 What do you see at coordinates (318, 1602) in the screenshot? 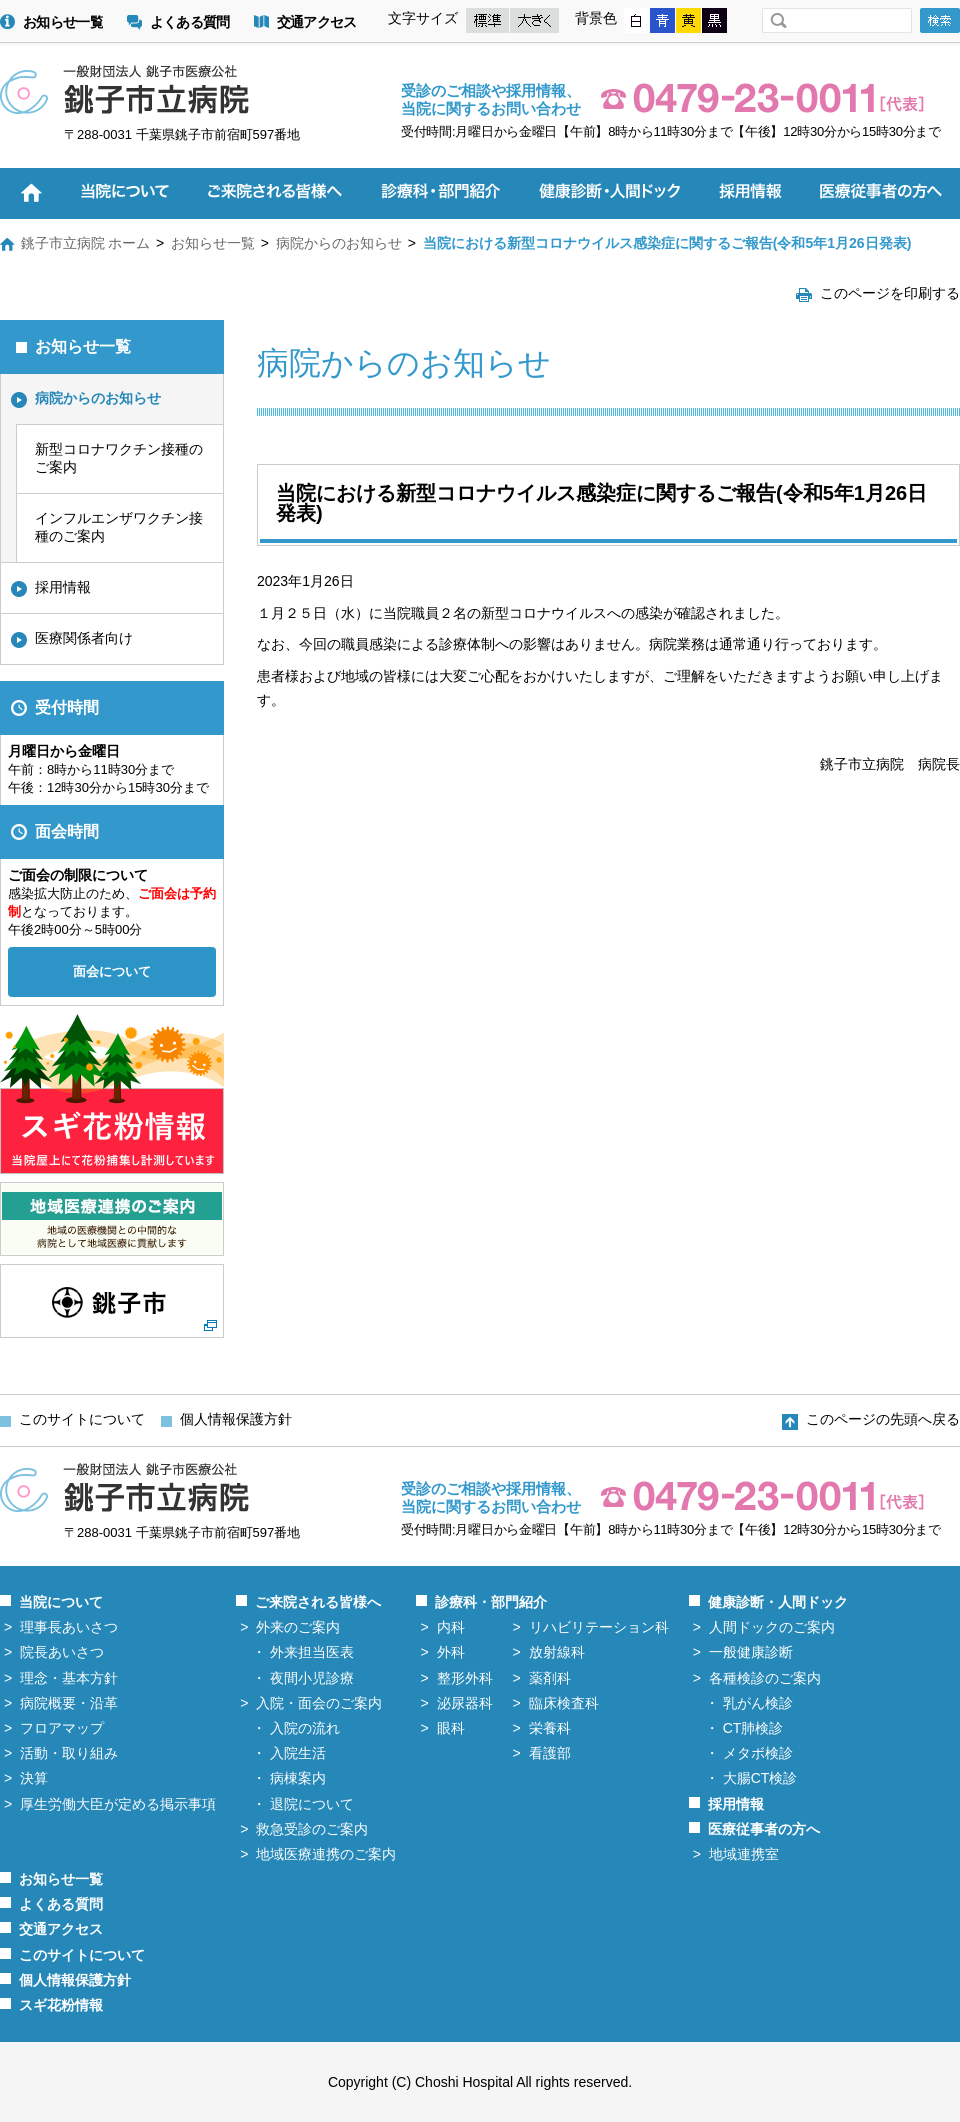
I see `ご来院される皆様へ` at bounding box center [318, 1602].